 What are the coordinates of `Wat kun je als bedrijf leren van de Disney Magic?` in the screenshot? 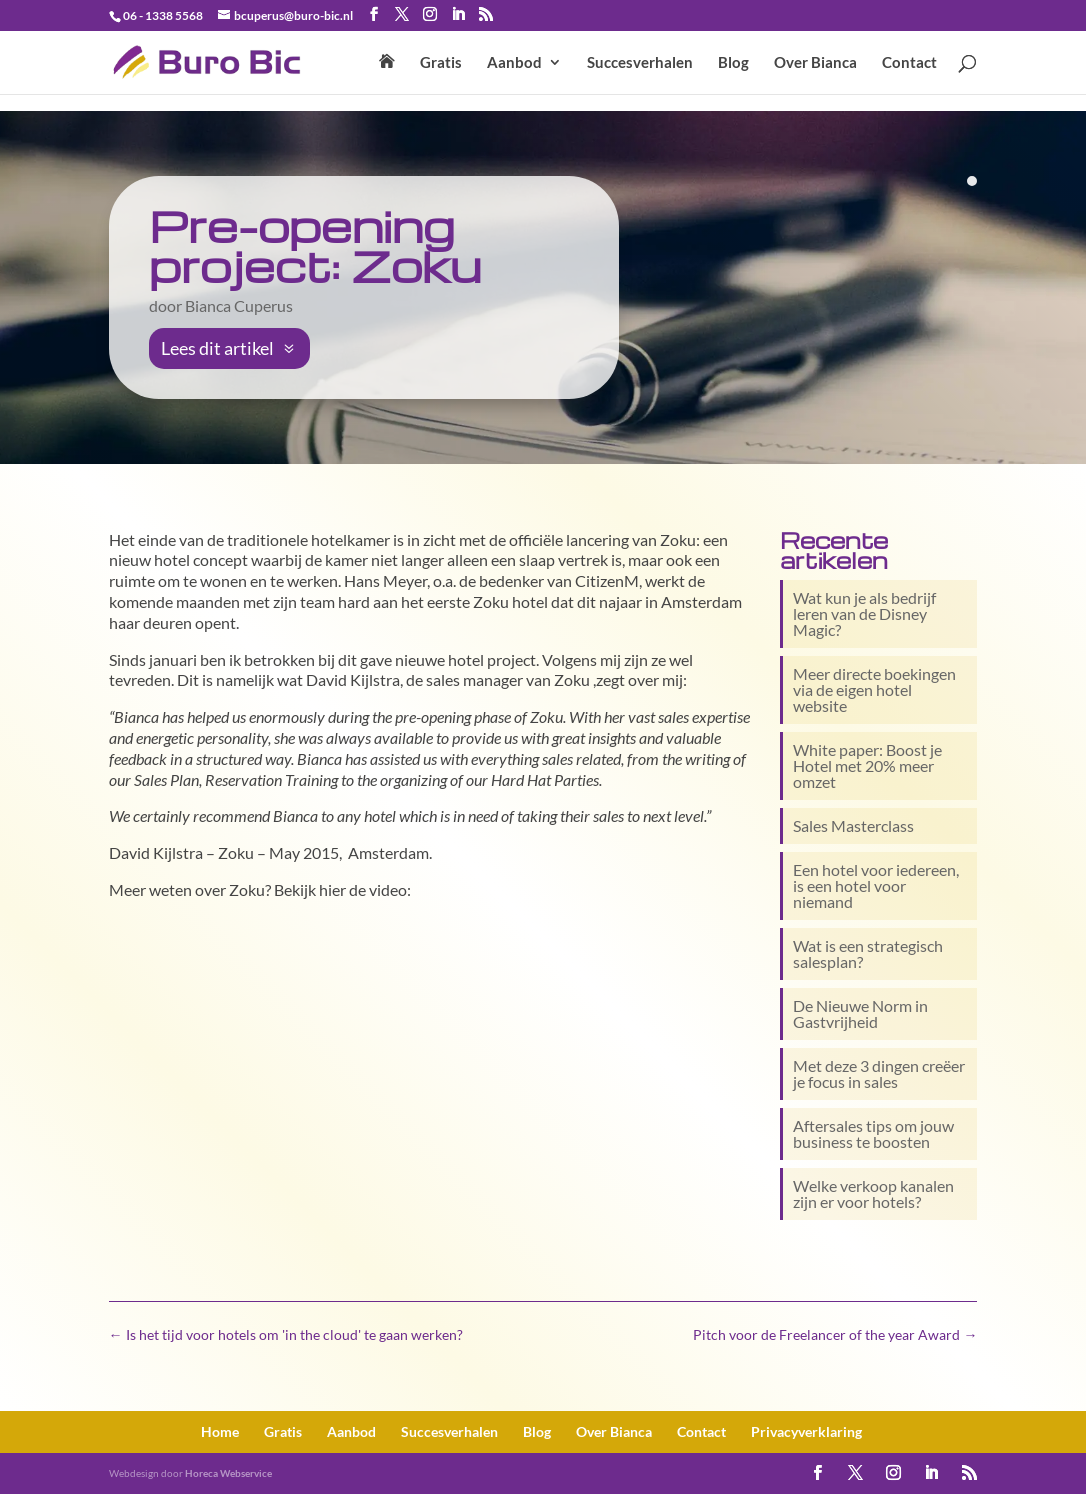 It's located at (864, 613).